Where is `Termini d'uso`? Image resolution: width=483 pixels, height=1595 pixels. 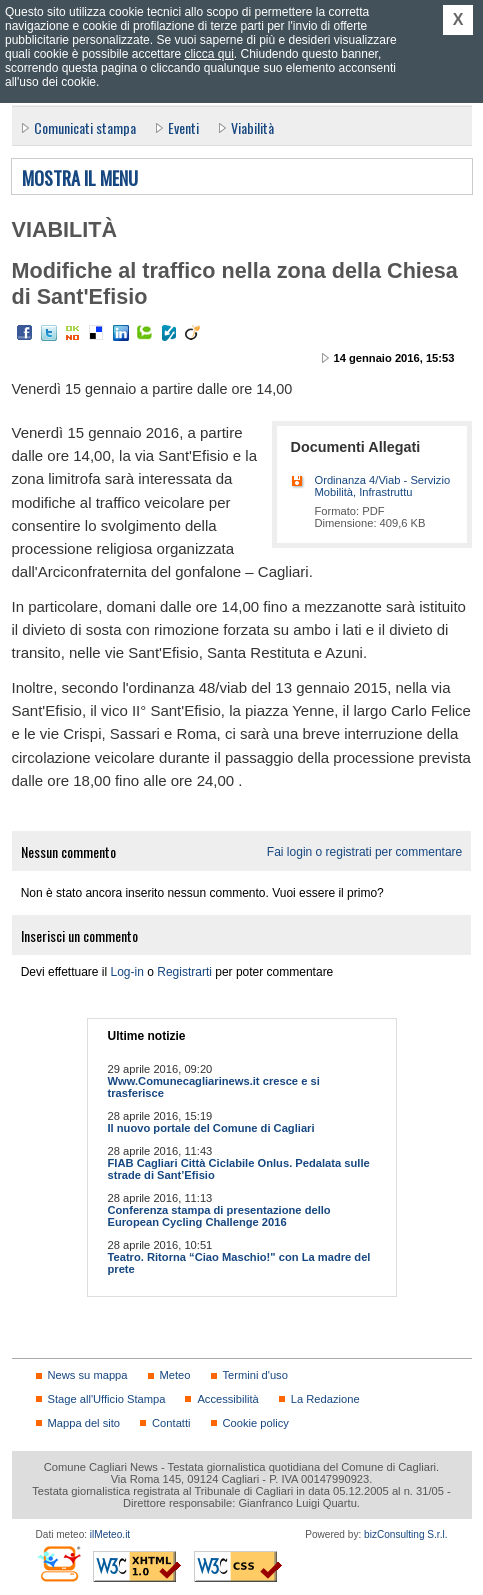
Termini d'uso is located at coordinates (255, 1375).